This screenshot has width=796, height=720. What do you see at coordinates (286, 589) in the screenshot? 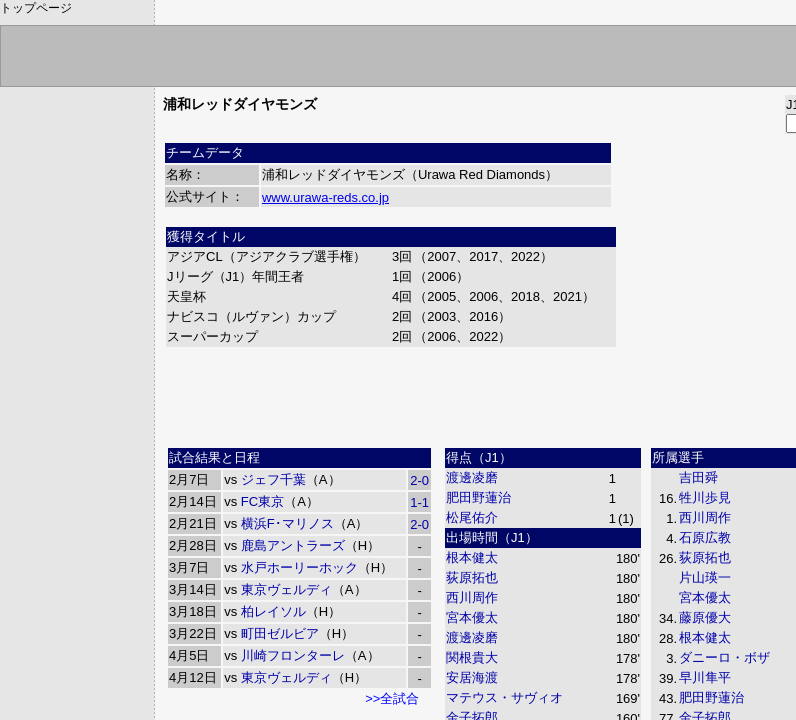
I see `東京ヴェルディ` at bounding box center [286, 589].